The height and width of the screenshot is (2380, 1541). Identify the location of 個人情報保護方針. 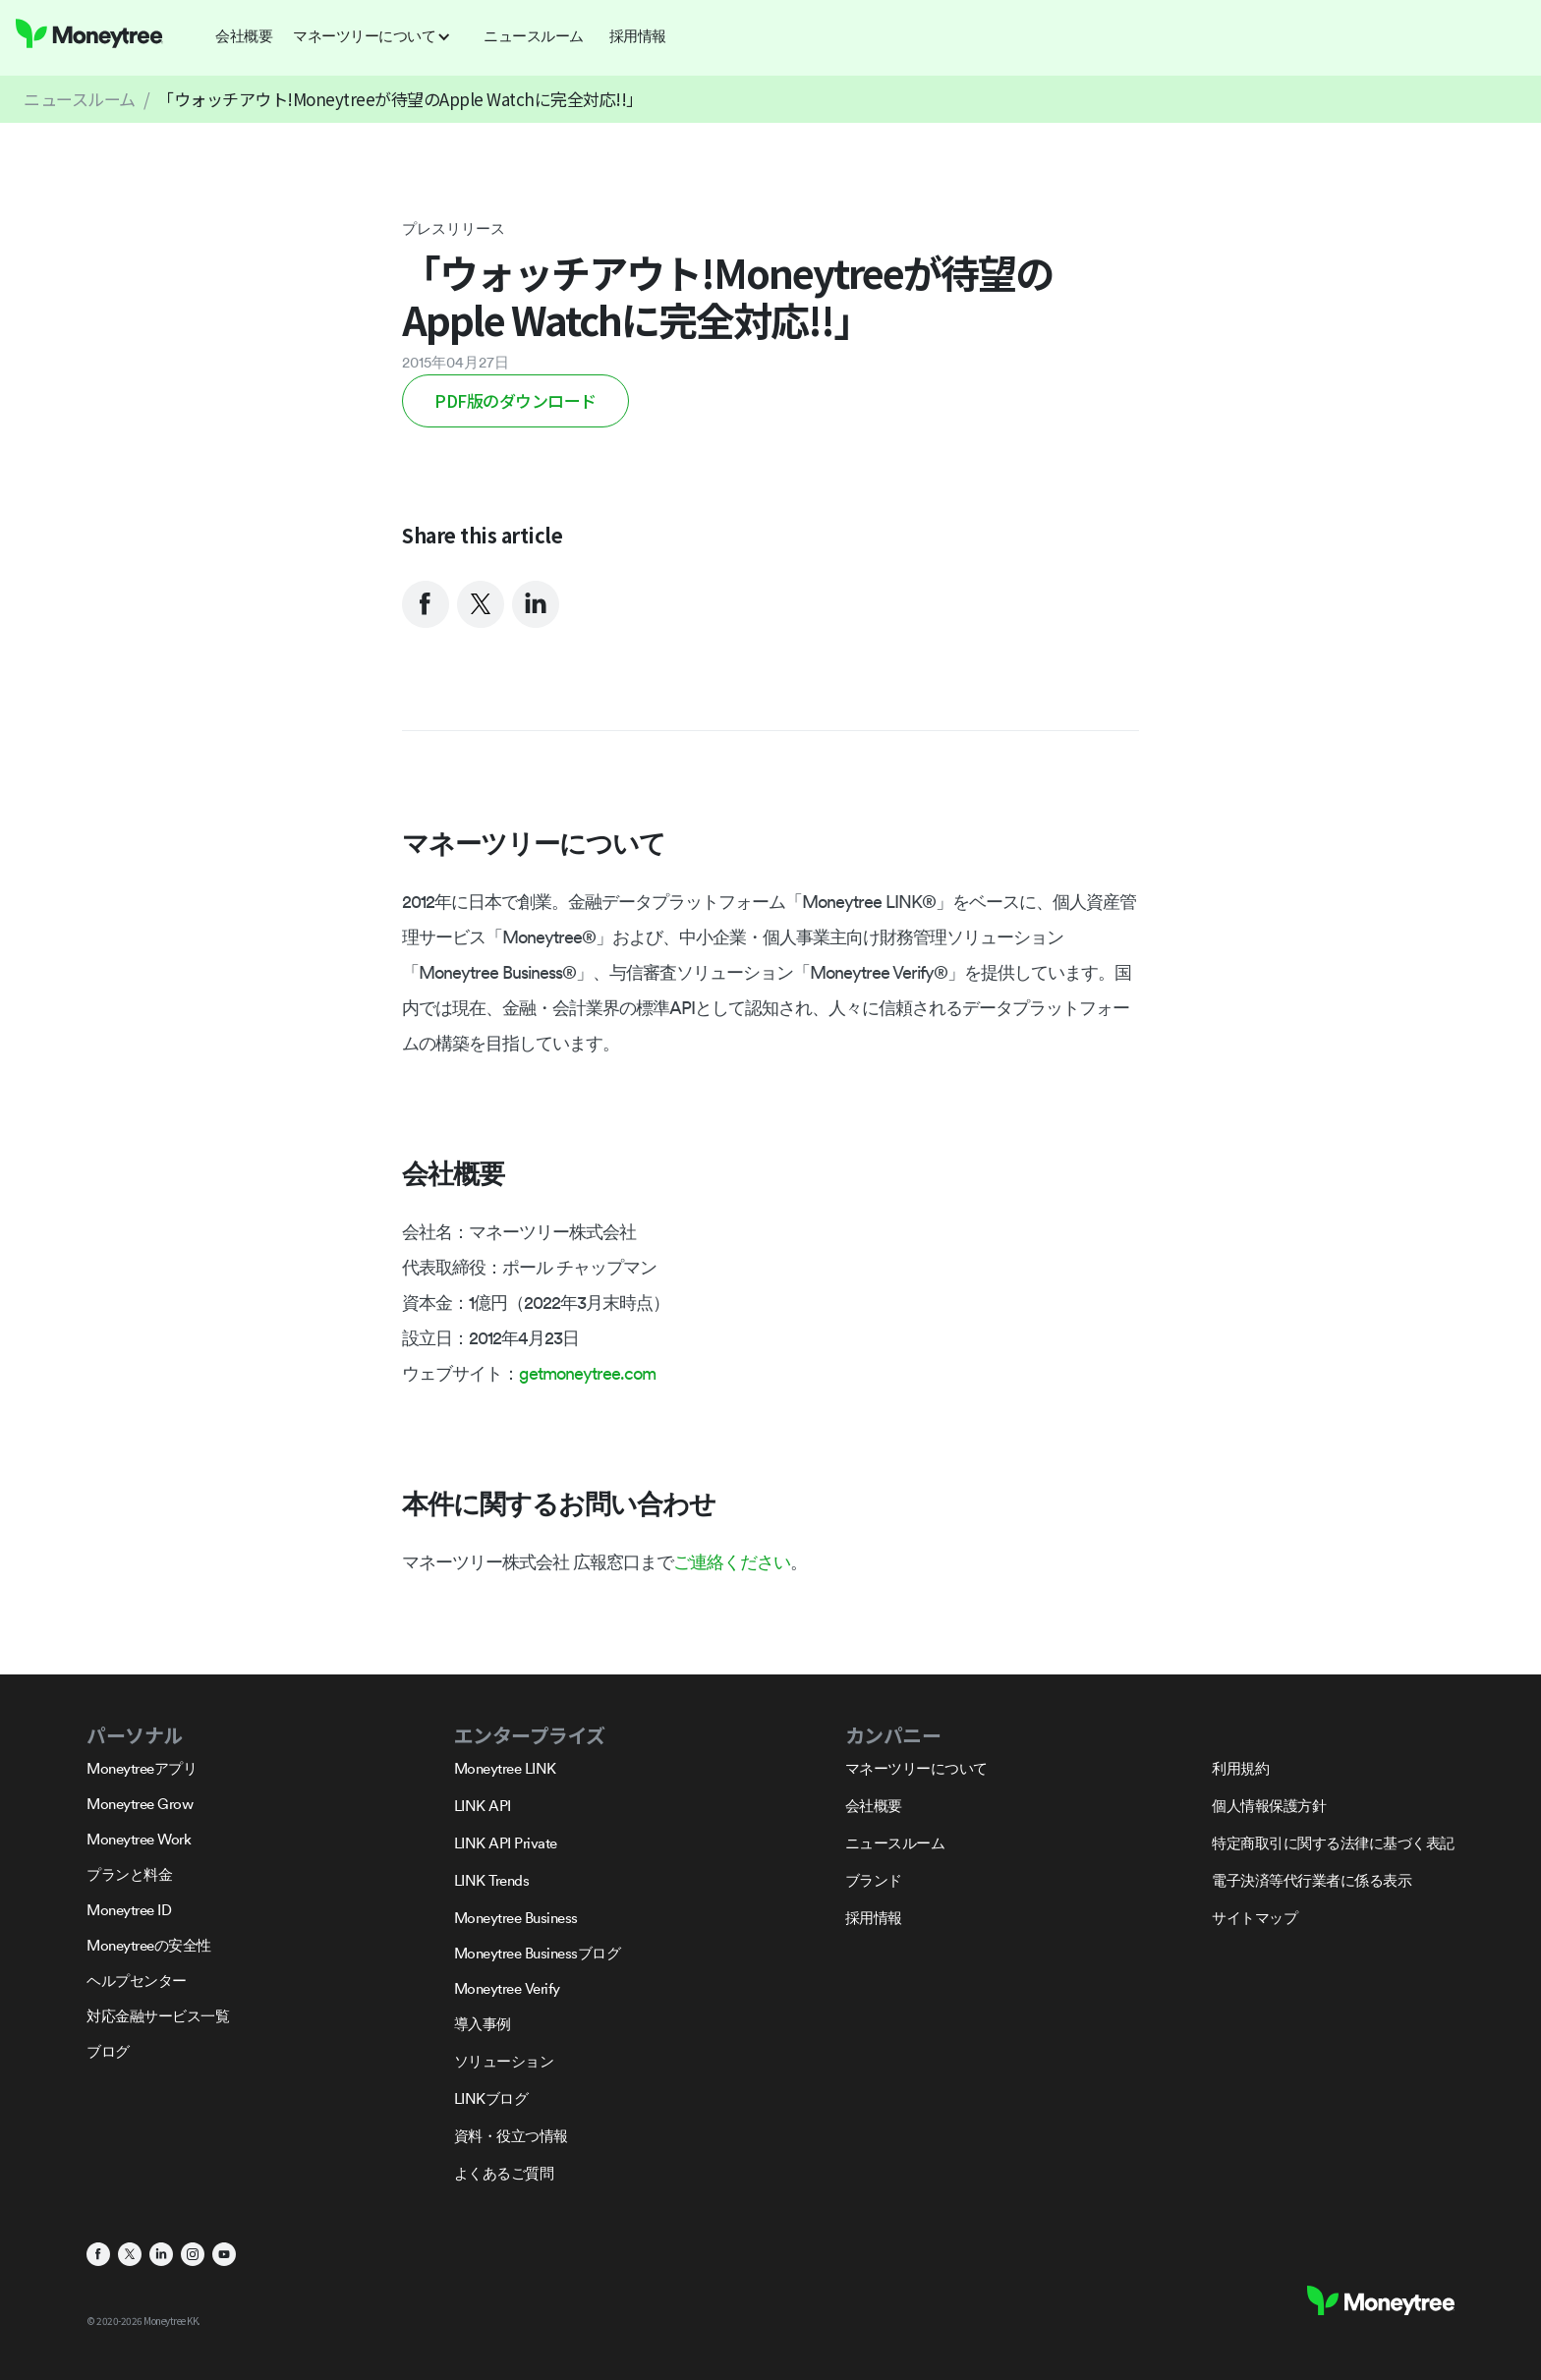
(1269, 1805).